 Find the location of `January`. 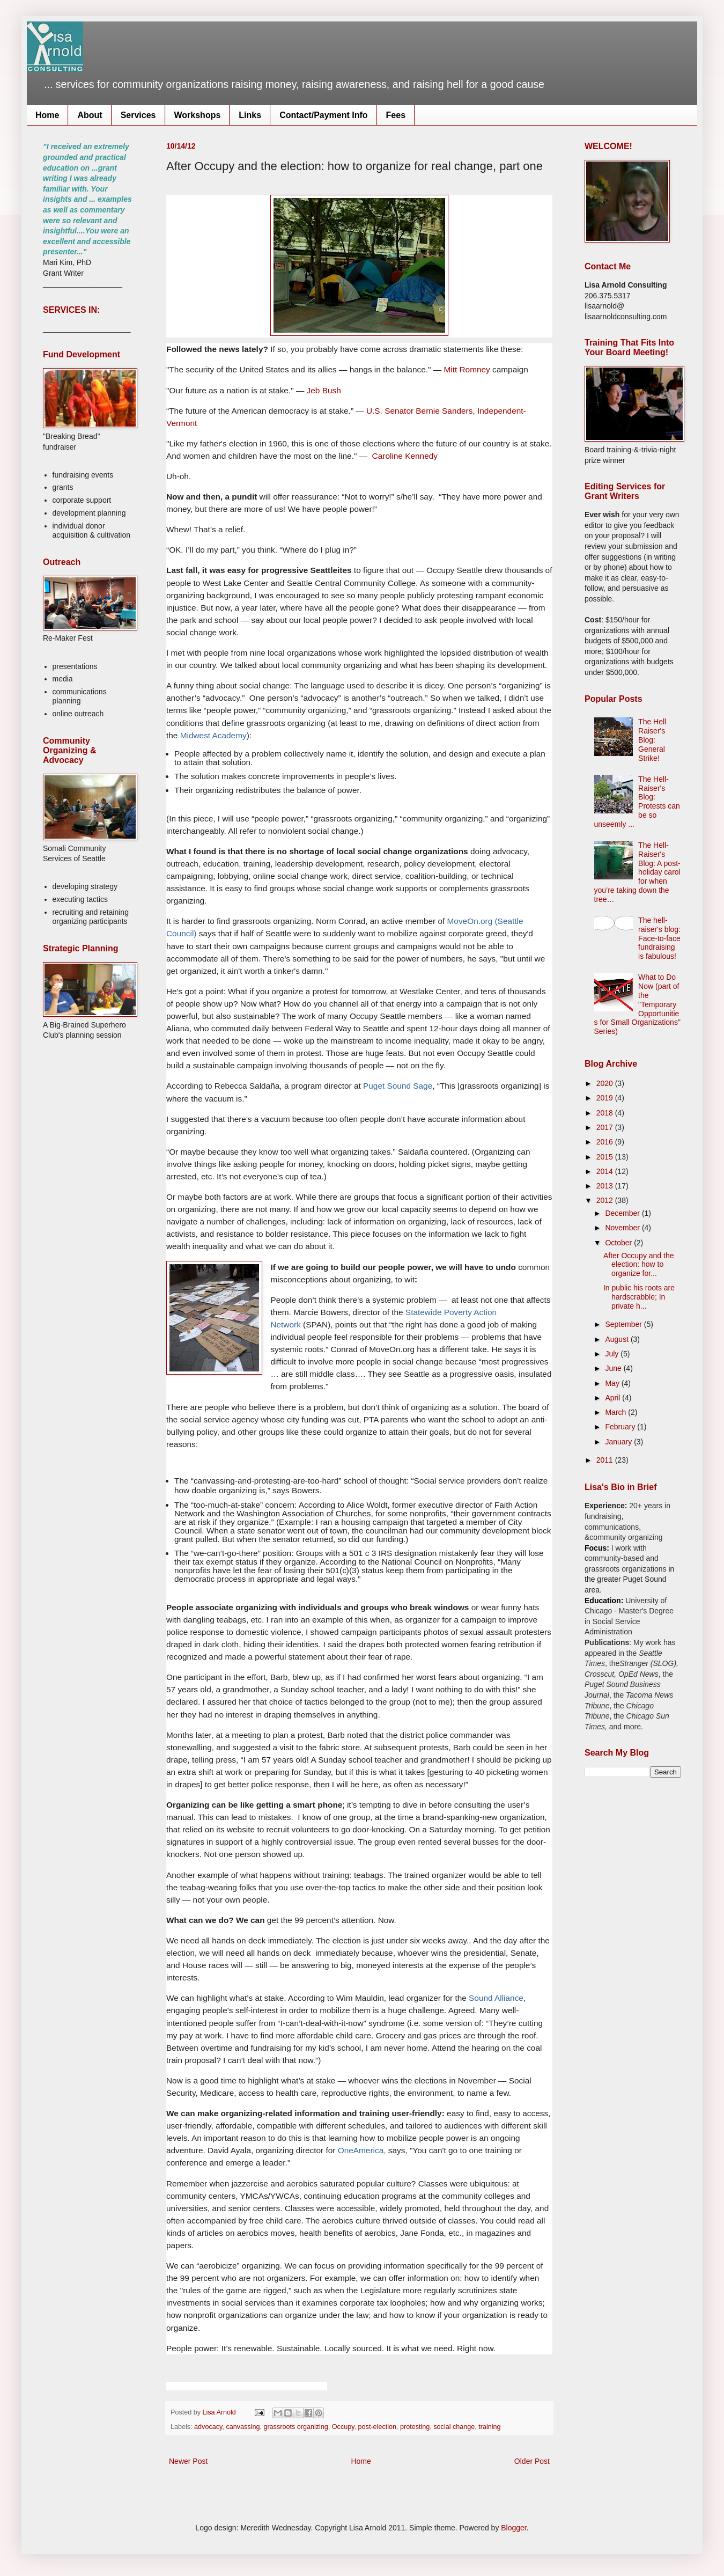

January is located at coordinates (619, 1441).